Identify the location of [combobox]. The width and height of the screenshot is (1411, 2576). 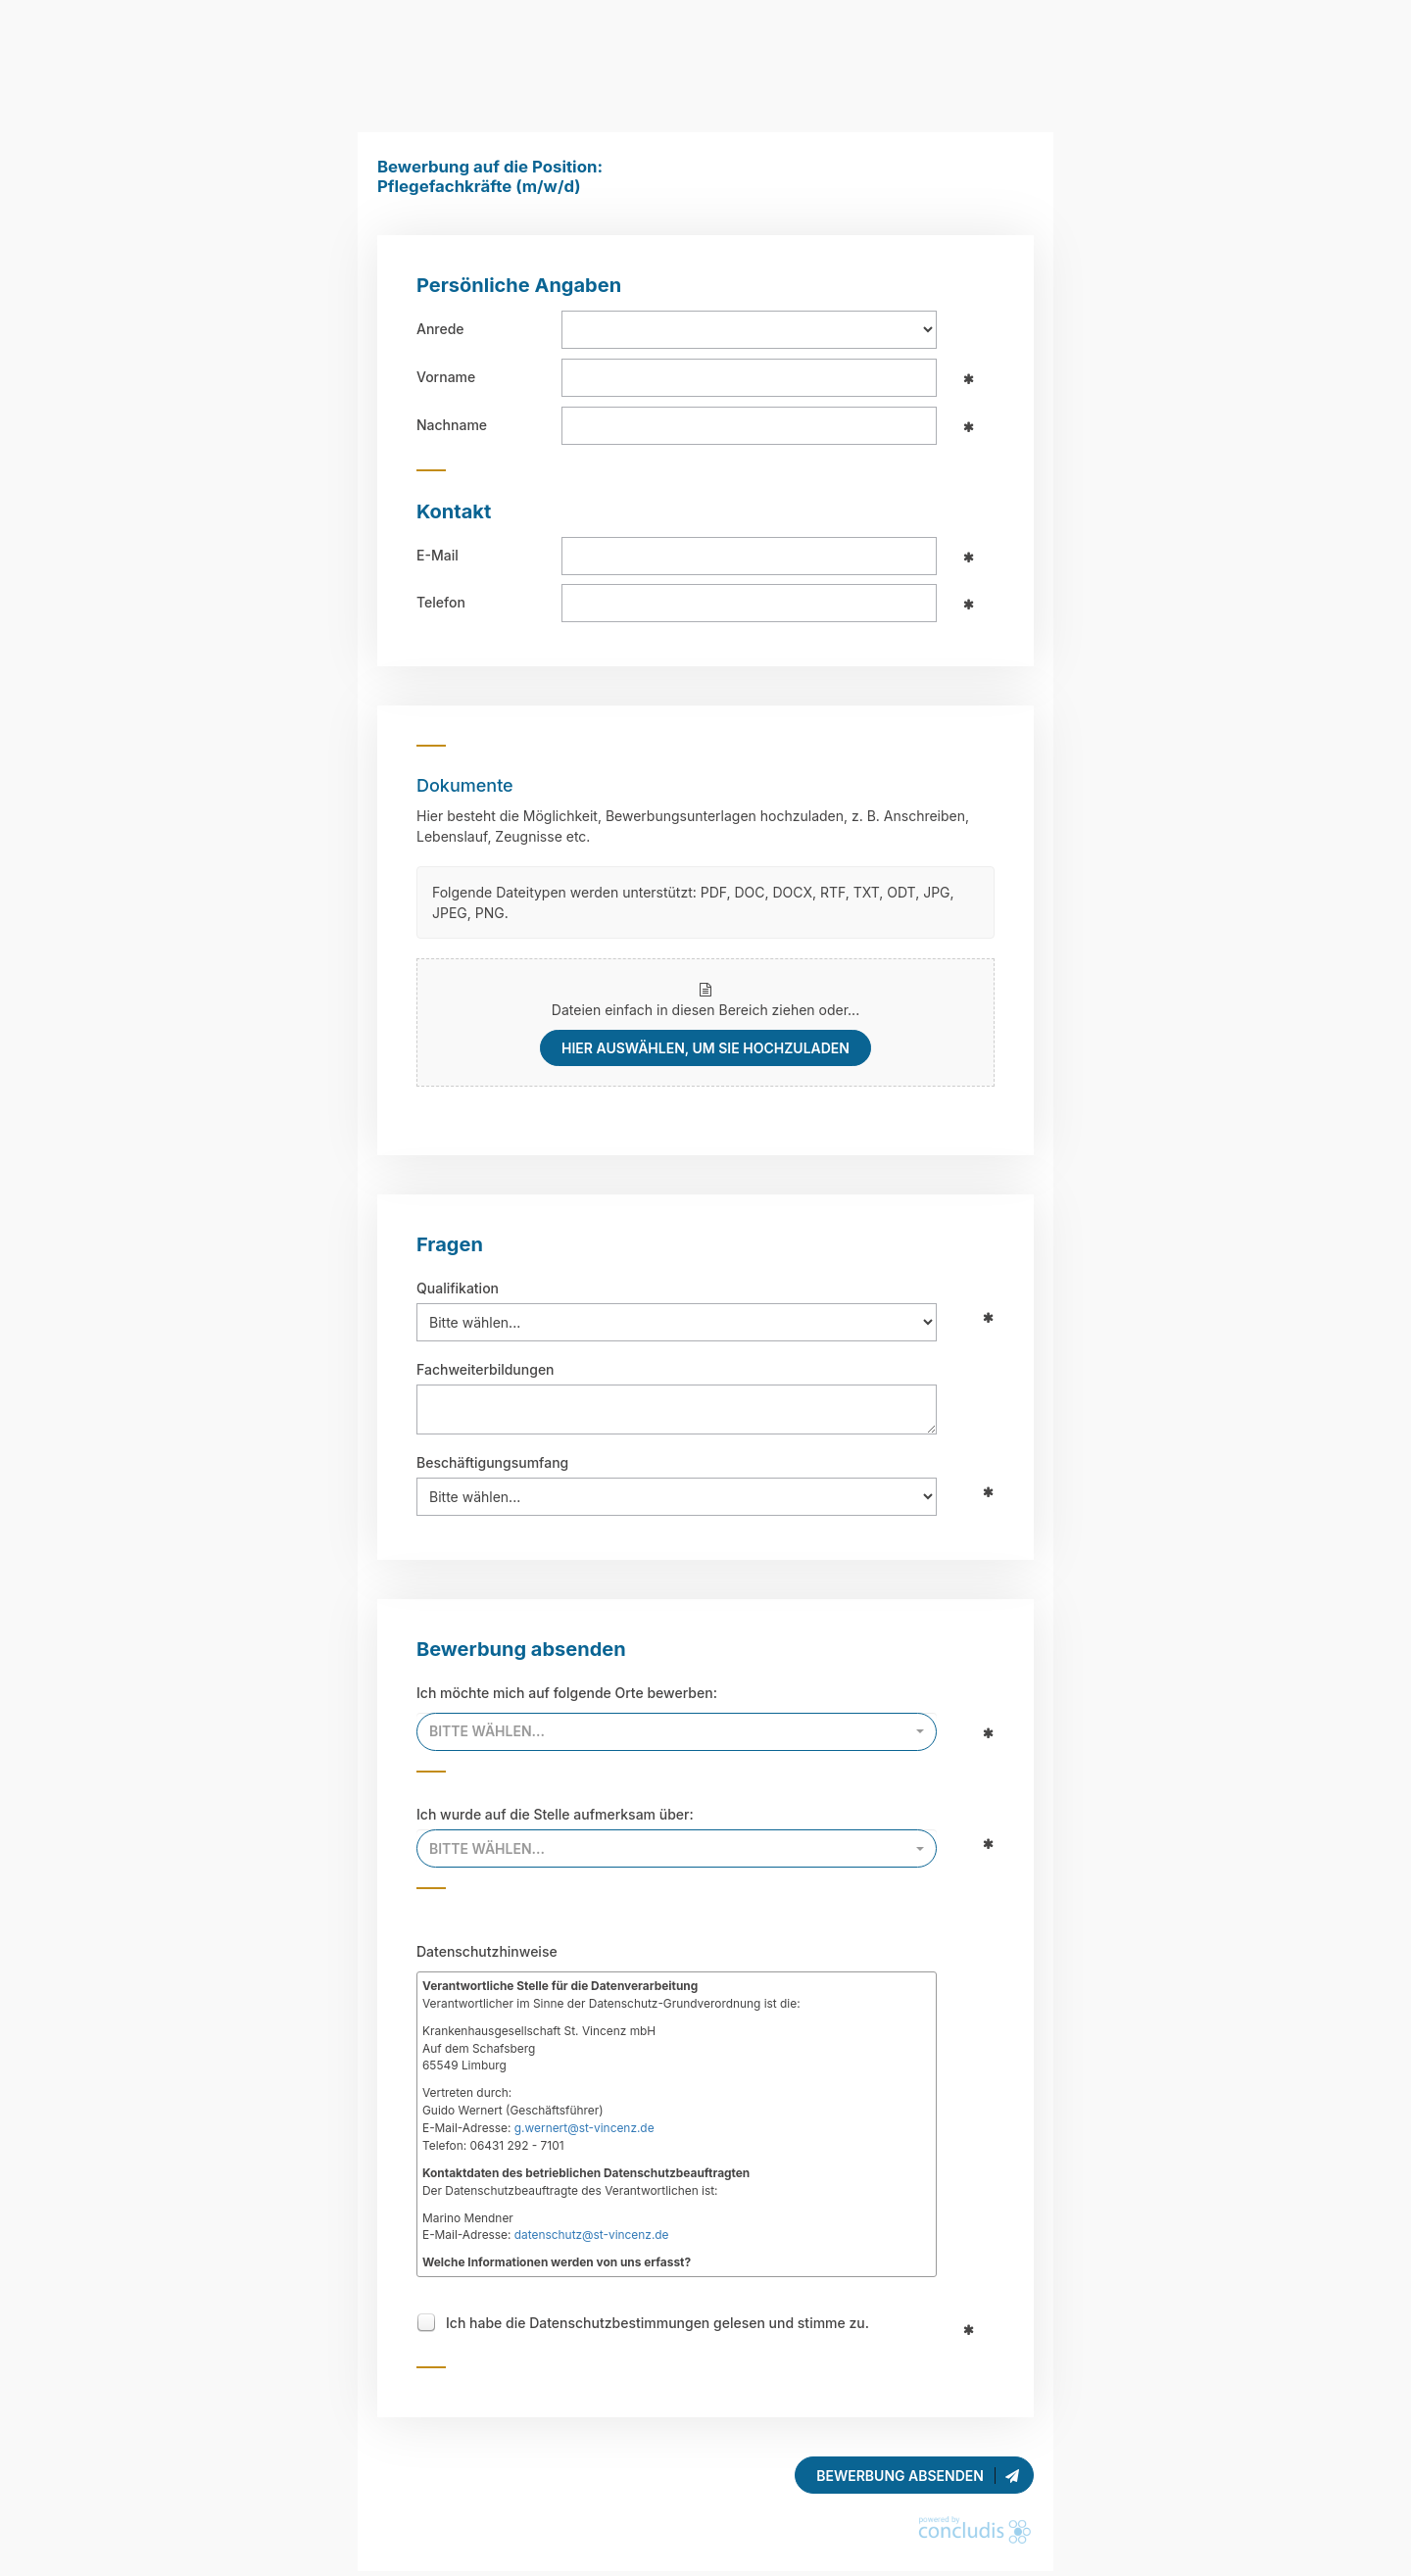
(676, 1732).